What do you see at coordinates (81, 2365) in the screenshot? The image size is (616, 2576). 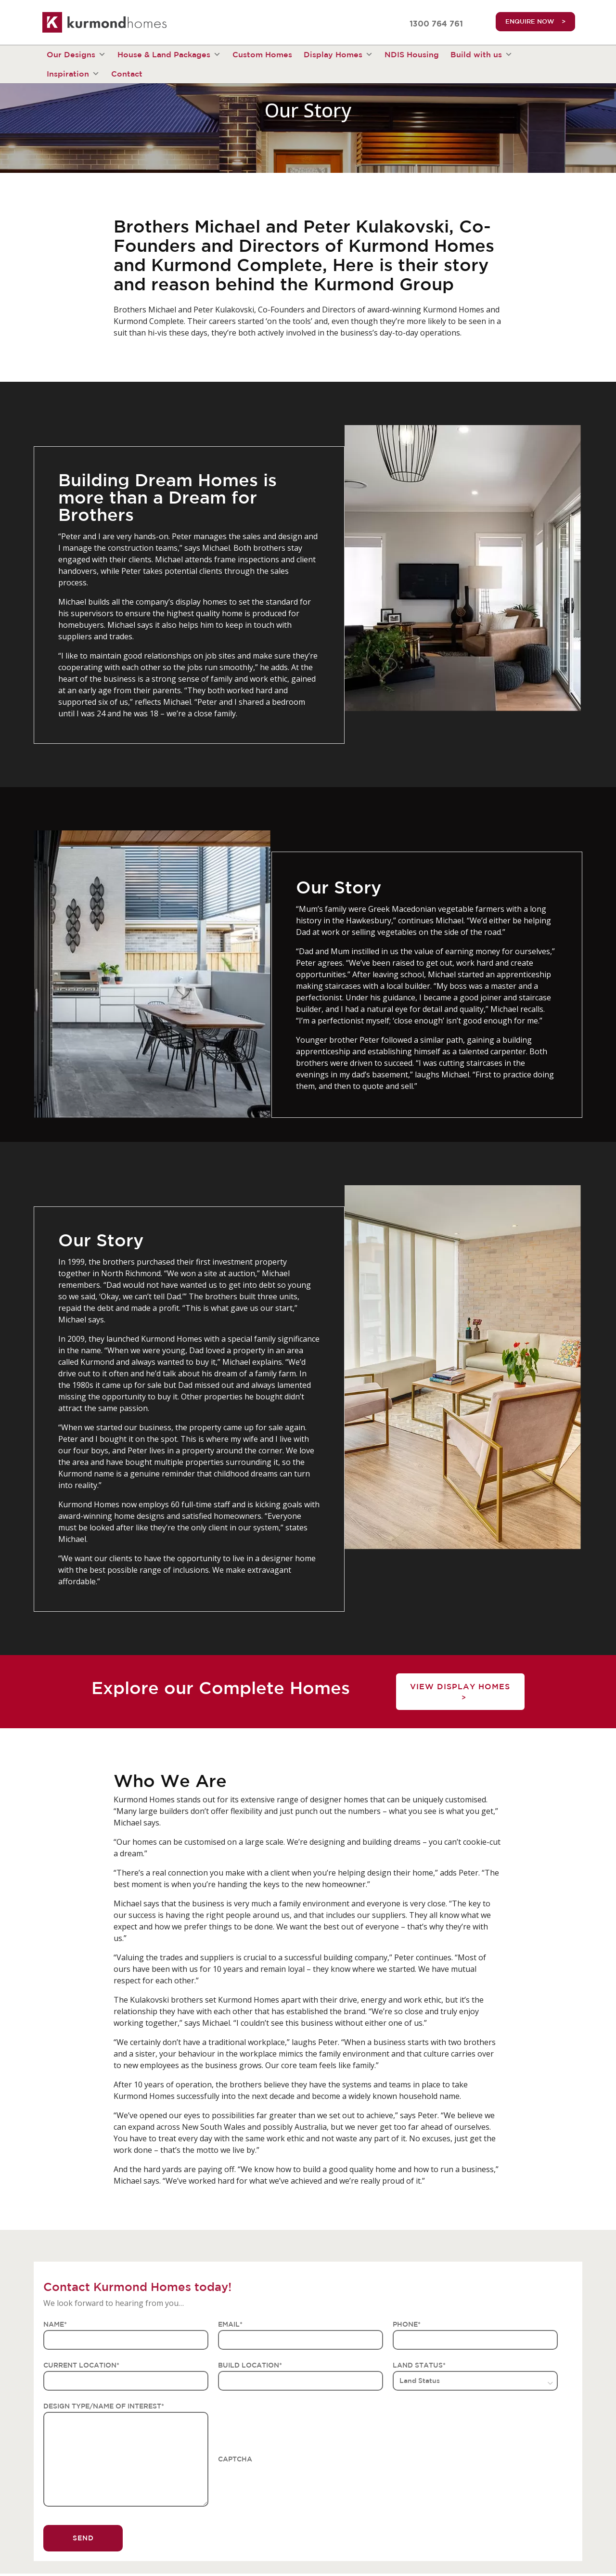 I see `CURRENT LOCATION` at bounding box center [81, 2365].